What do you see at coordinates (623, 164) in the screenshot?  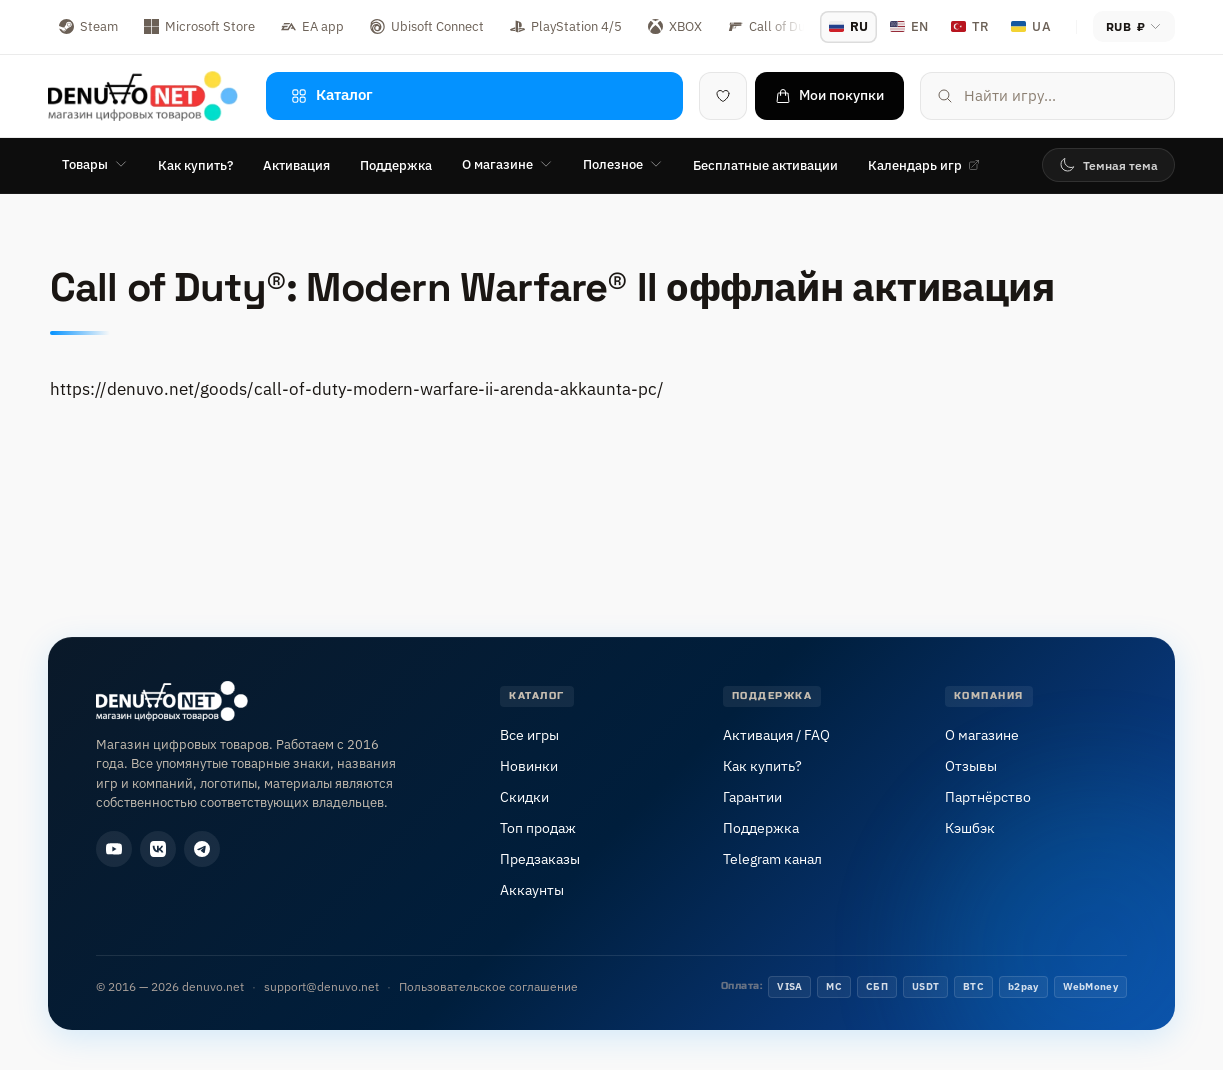 I see `Полезное` at bounding box center [623, 164].